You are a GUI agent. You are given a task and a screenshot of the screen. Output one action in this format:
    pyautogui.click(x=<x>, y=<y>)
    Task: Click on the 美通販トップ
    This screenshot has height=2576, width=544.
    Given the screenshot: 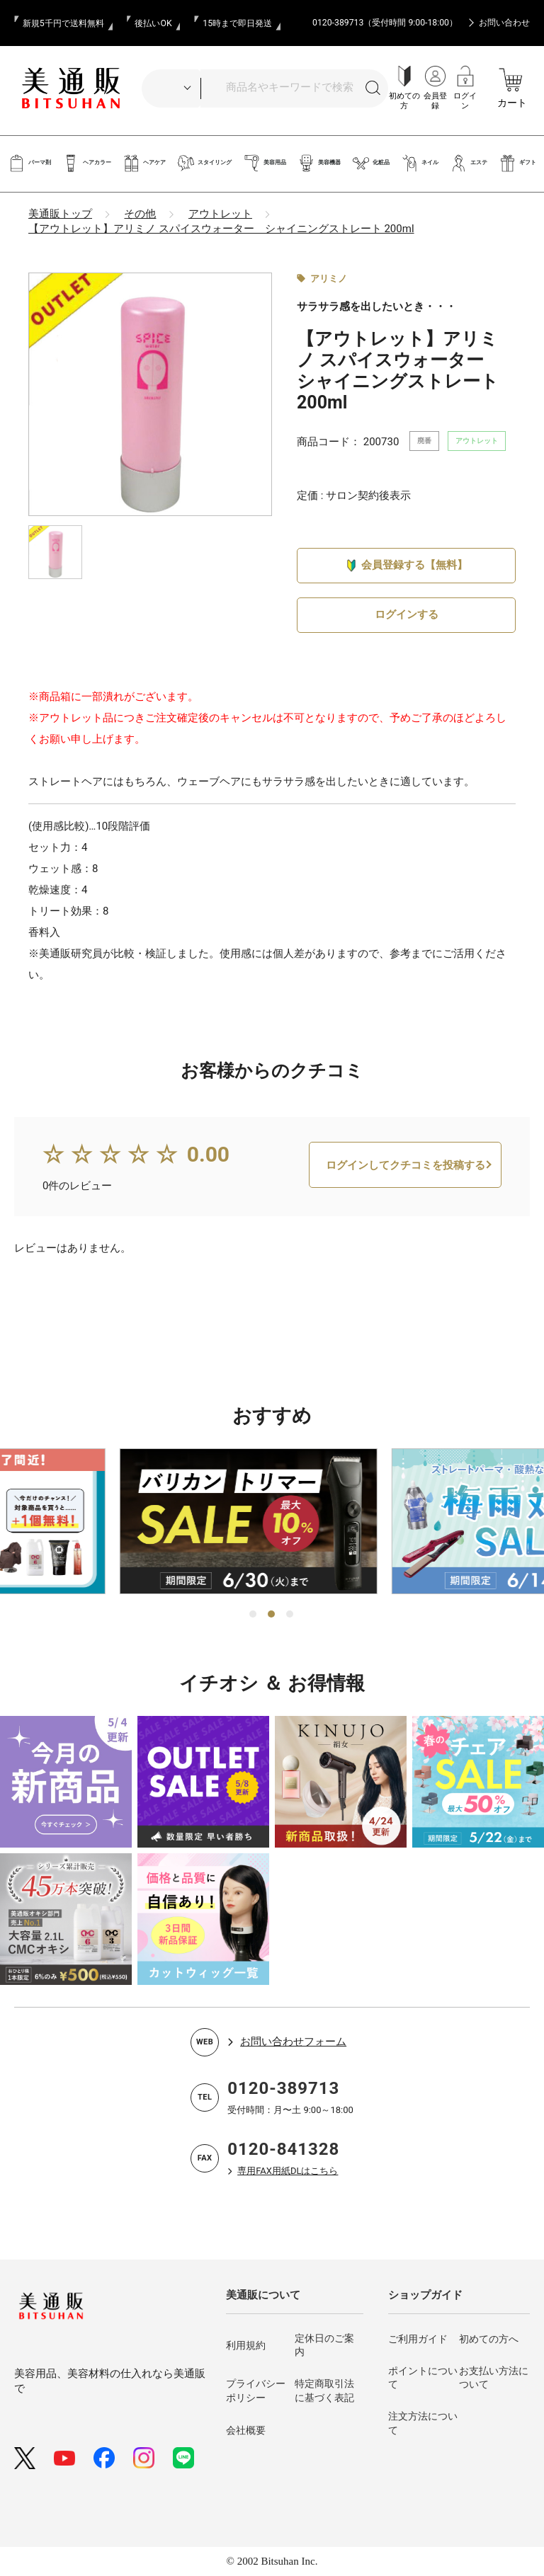 What is the action you would take?
    pyautogui.click(x=60, y=213)
    